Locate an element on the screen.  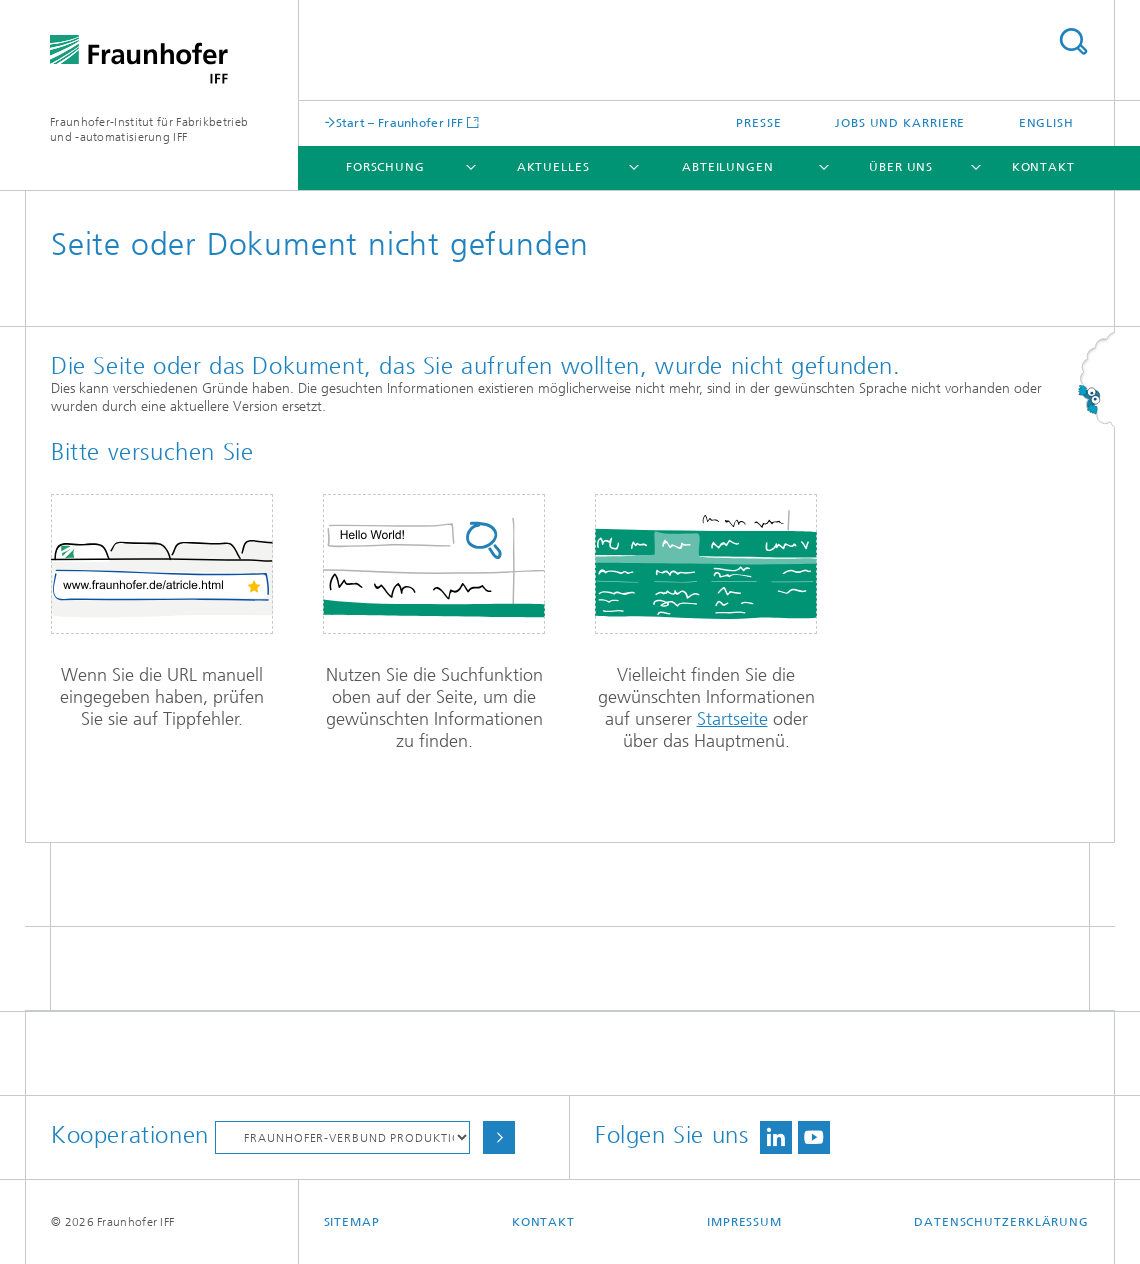
Abteilungen is located at coordinates (728, 167).